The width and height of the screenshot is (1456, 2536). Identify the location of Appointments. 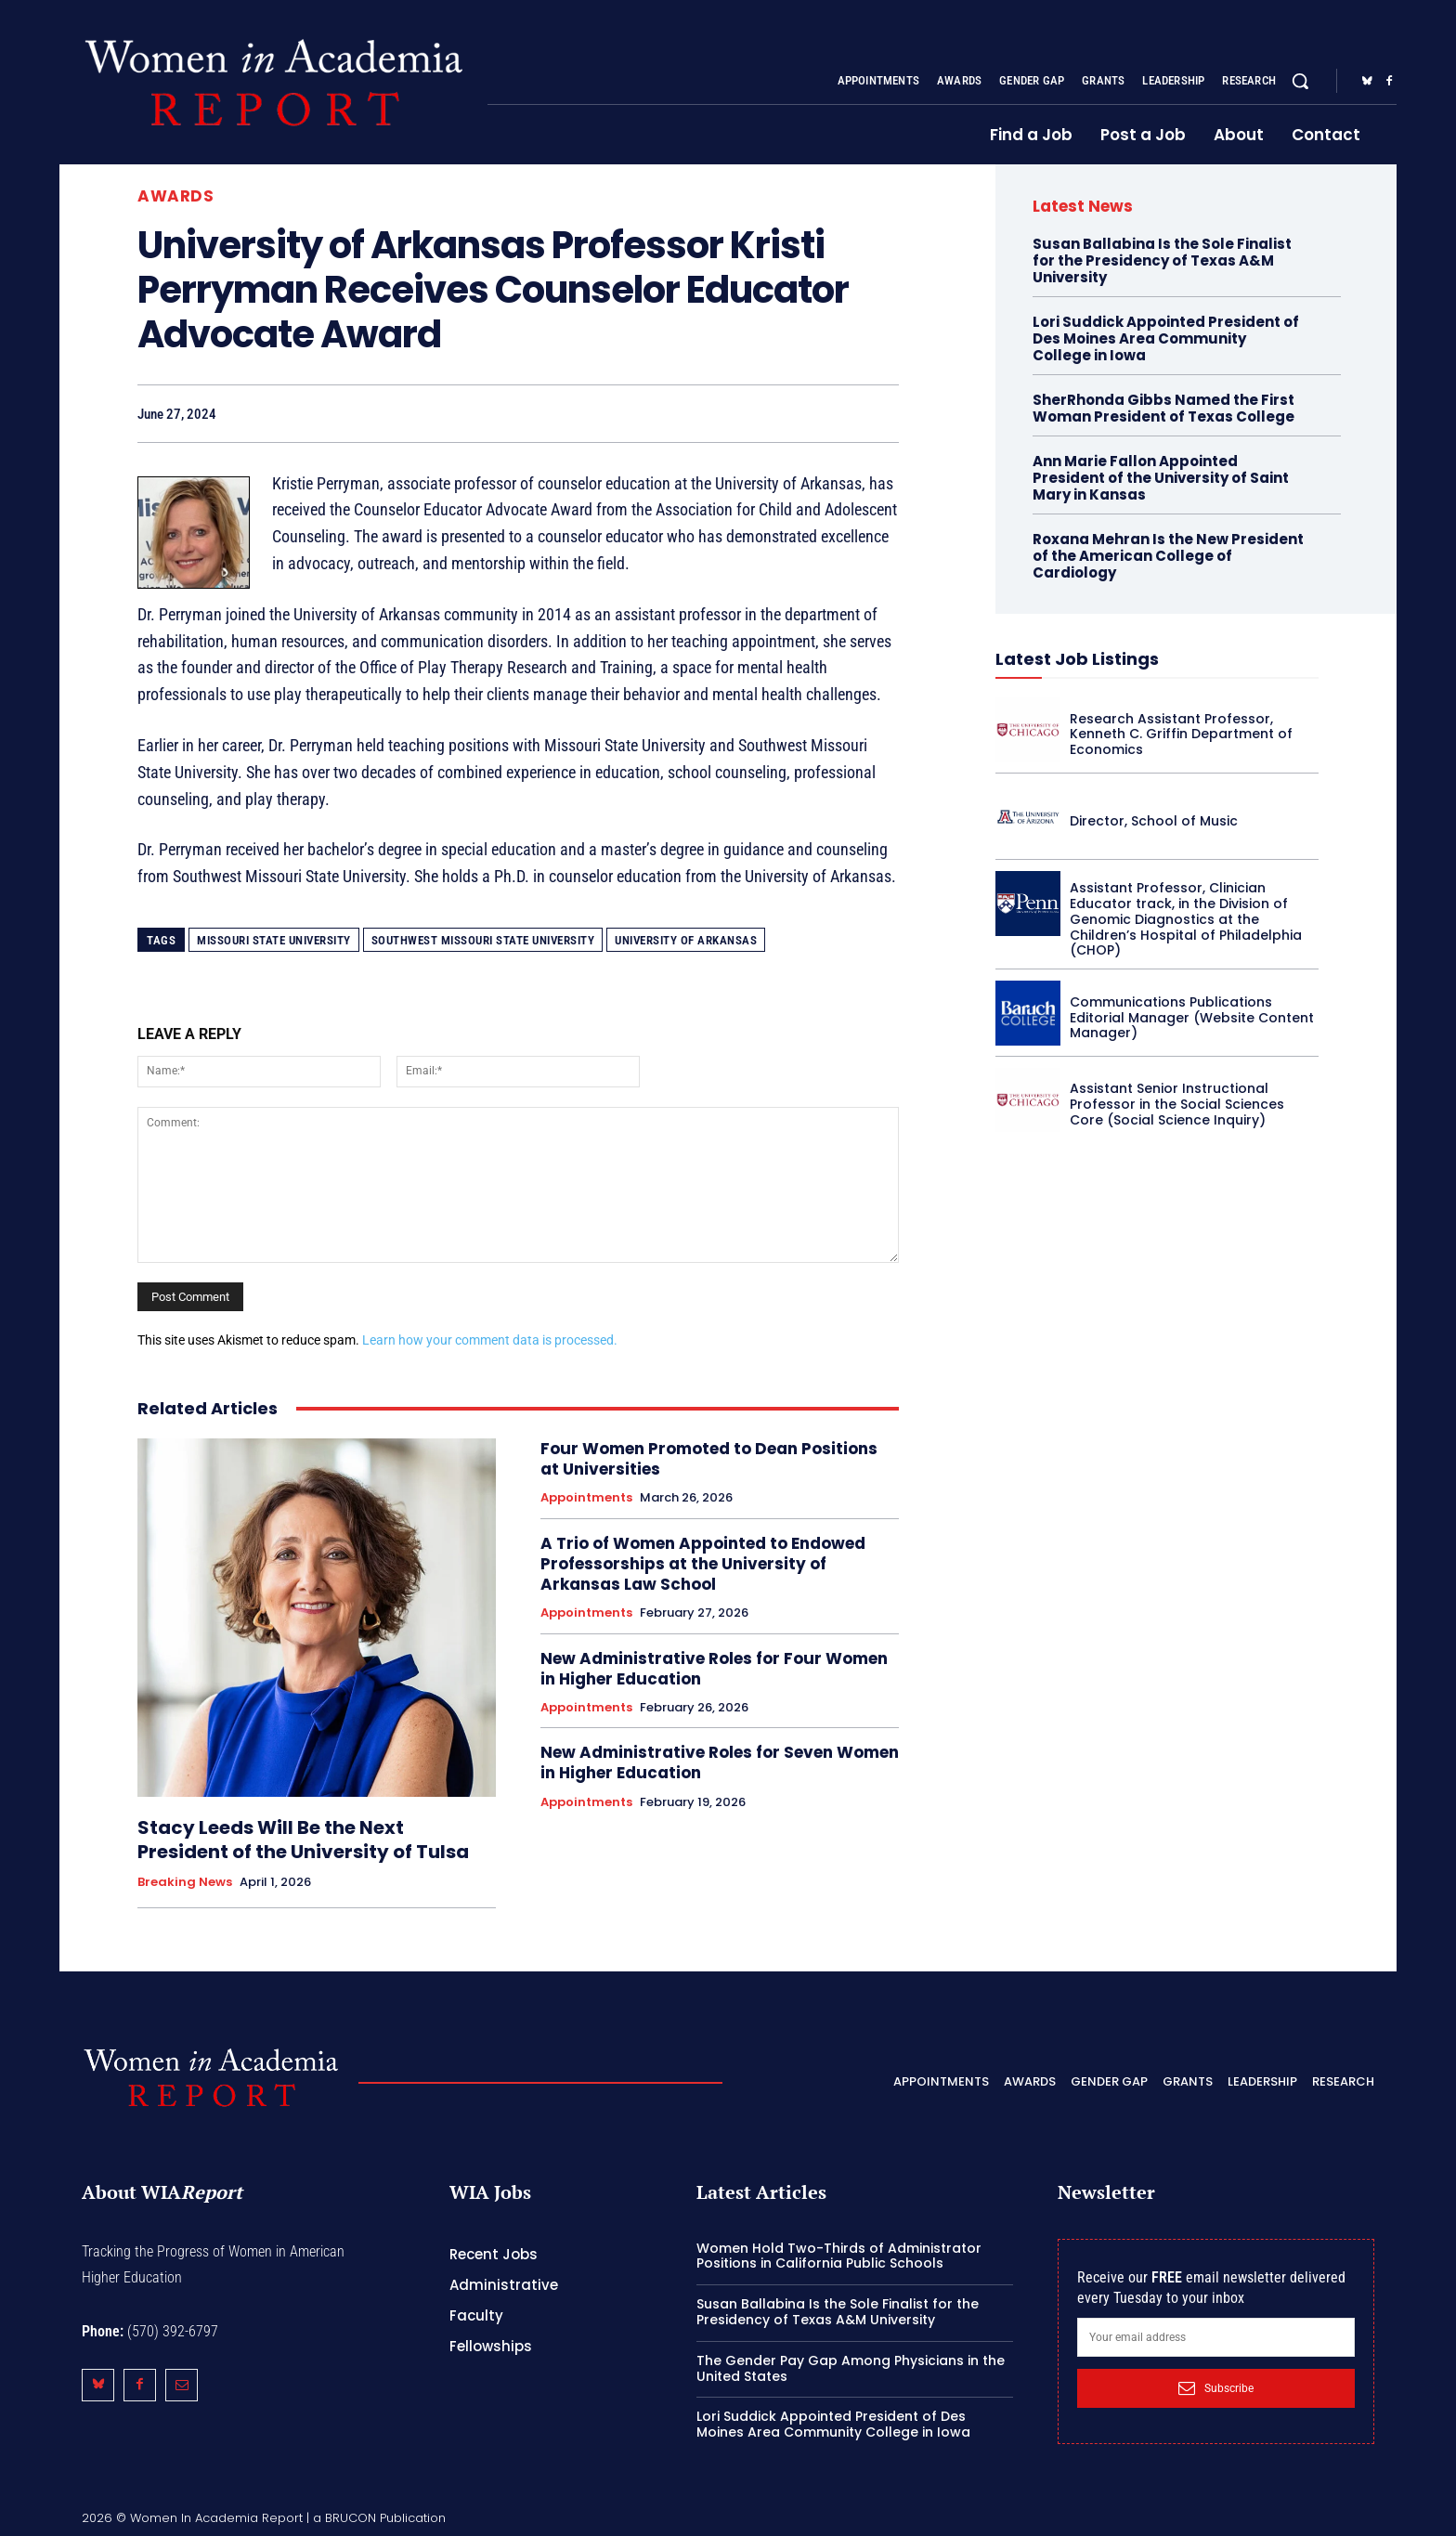
(586, 1497).